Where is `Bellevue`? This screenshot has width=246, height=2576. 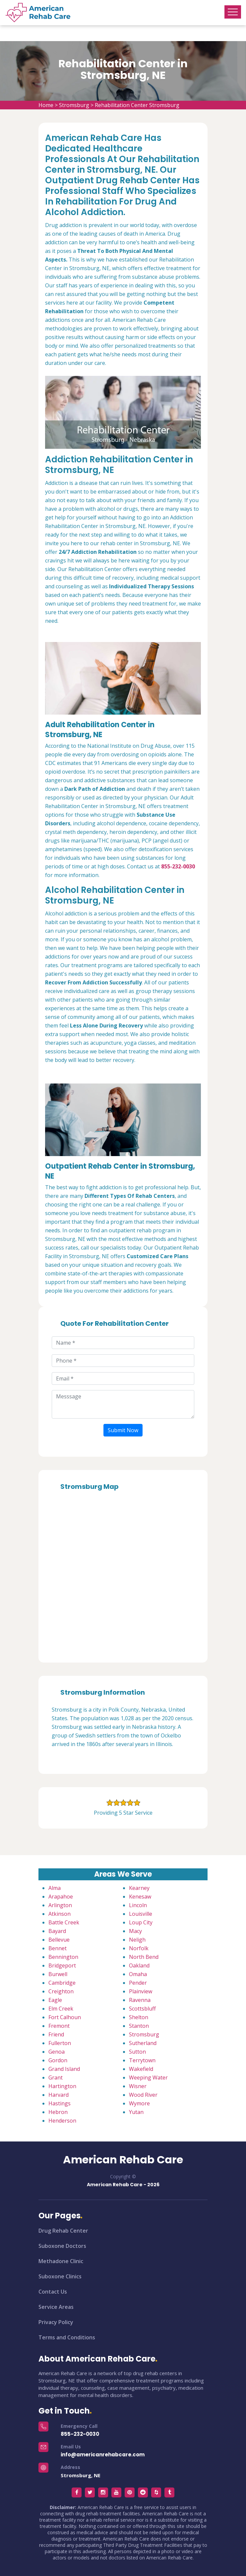 Bellevue is located at coordinates (59, 1939).